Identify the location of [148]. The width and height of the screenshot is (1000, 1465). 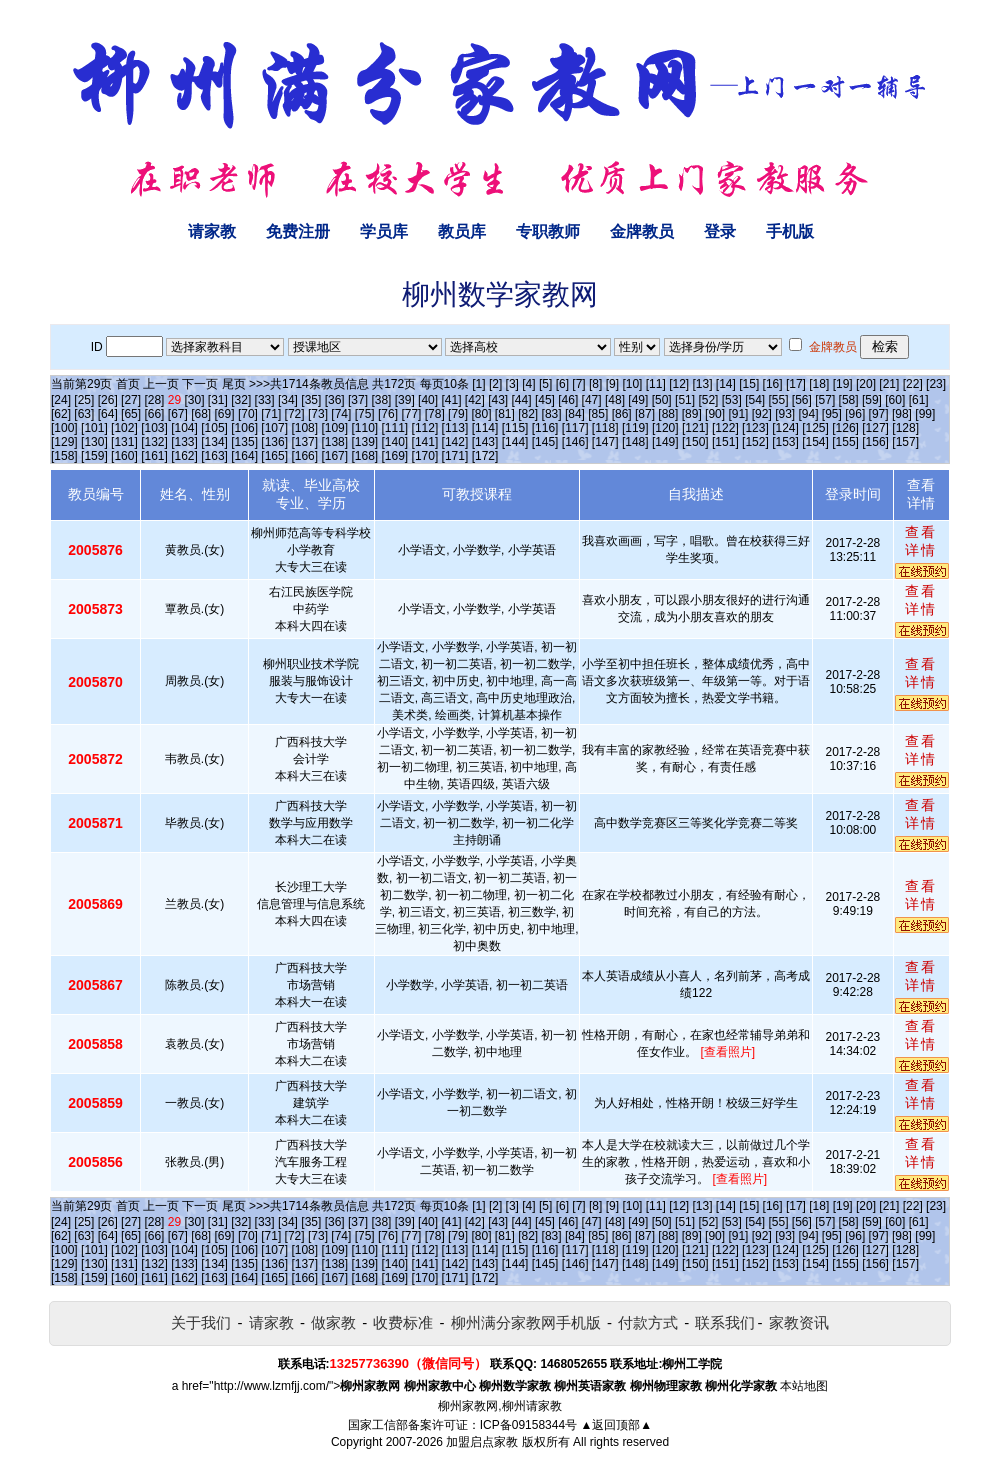
(635, 442).